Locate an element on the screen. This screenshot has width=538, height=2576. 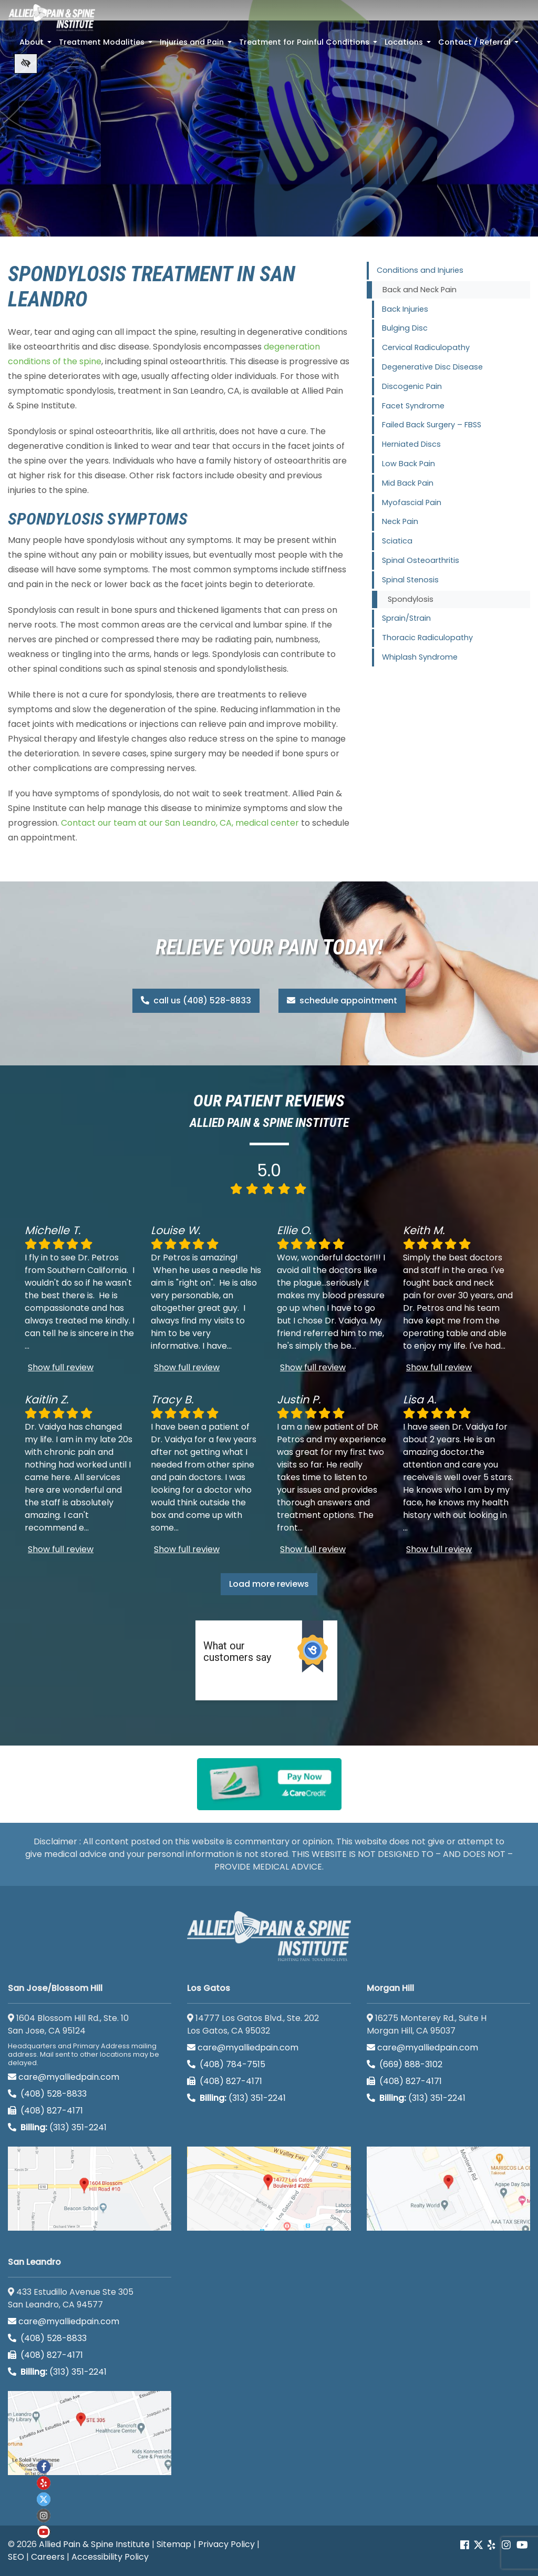
[Los Gatos google map] is located at coordinates (268, 2189).